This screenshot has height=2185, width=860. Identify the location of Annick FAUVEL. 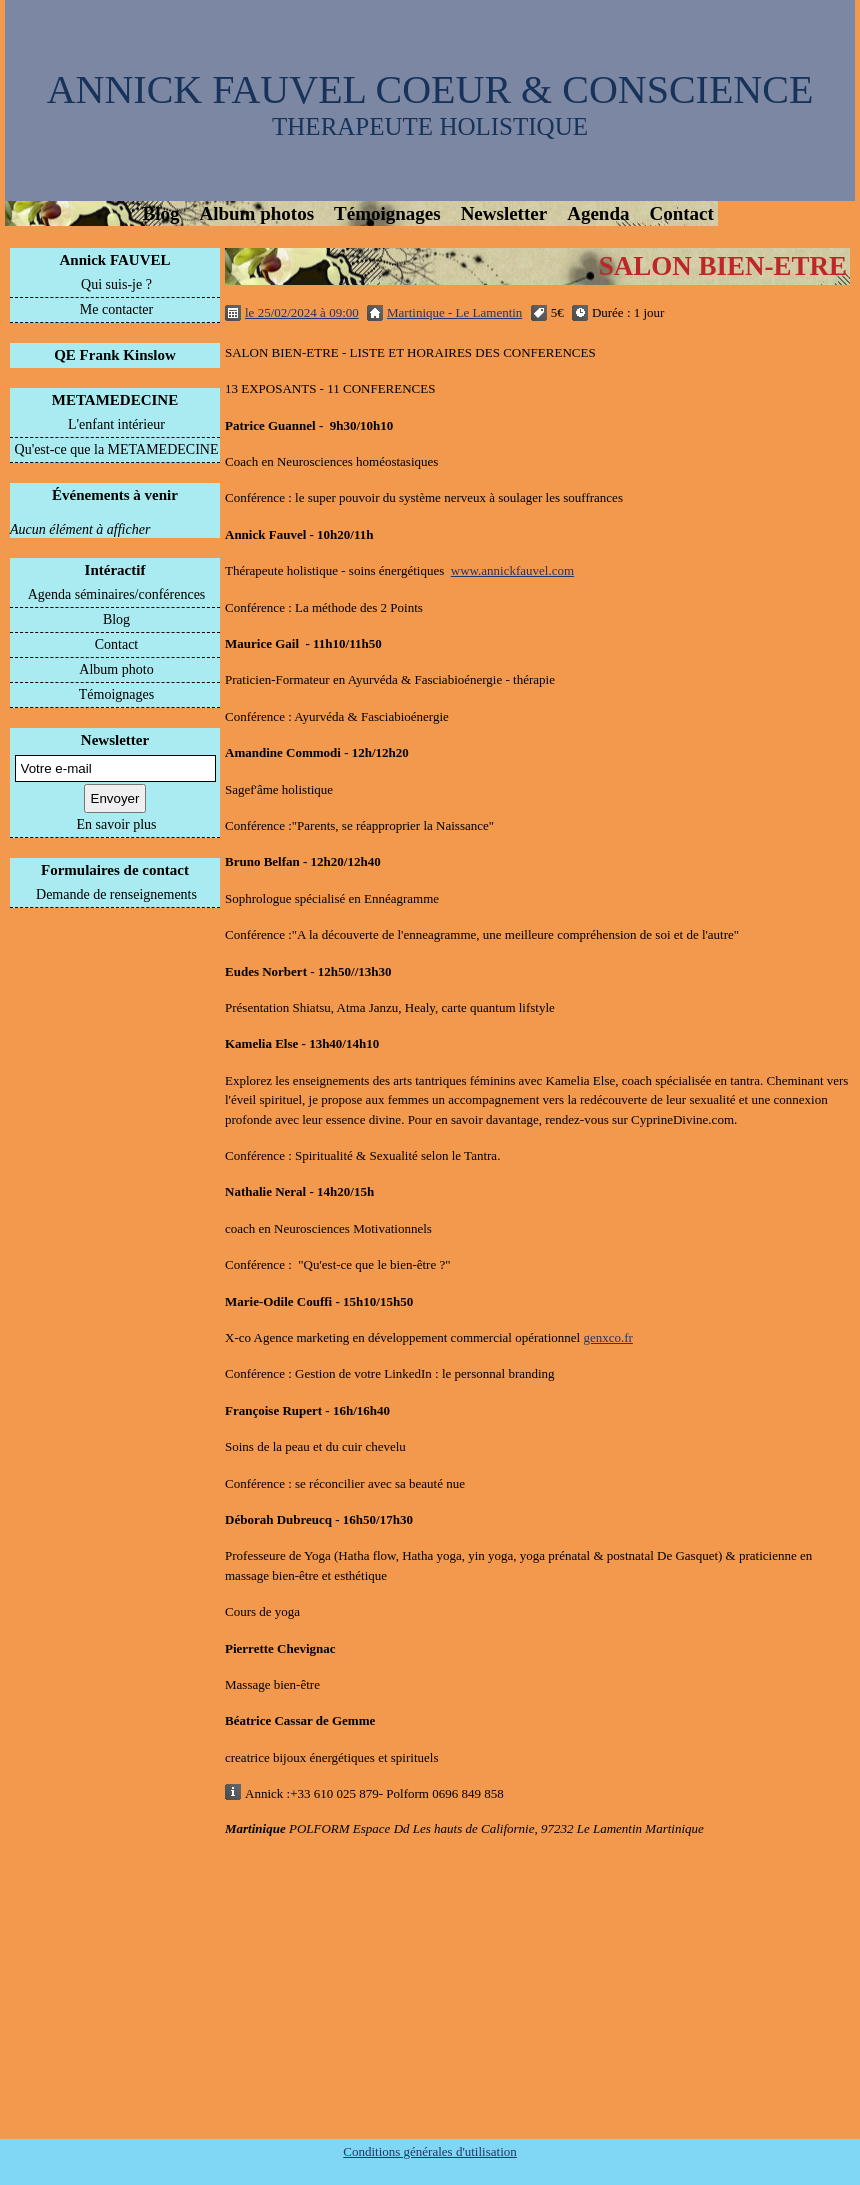
(115, 260).